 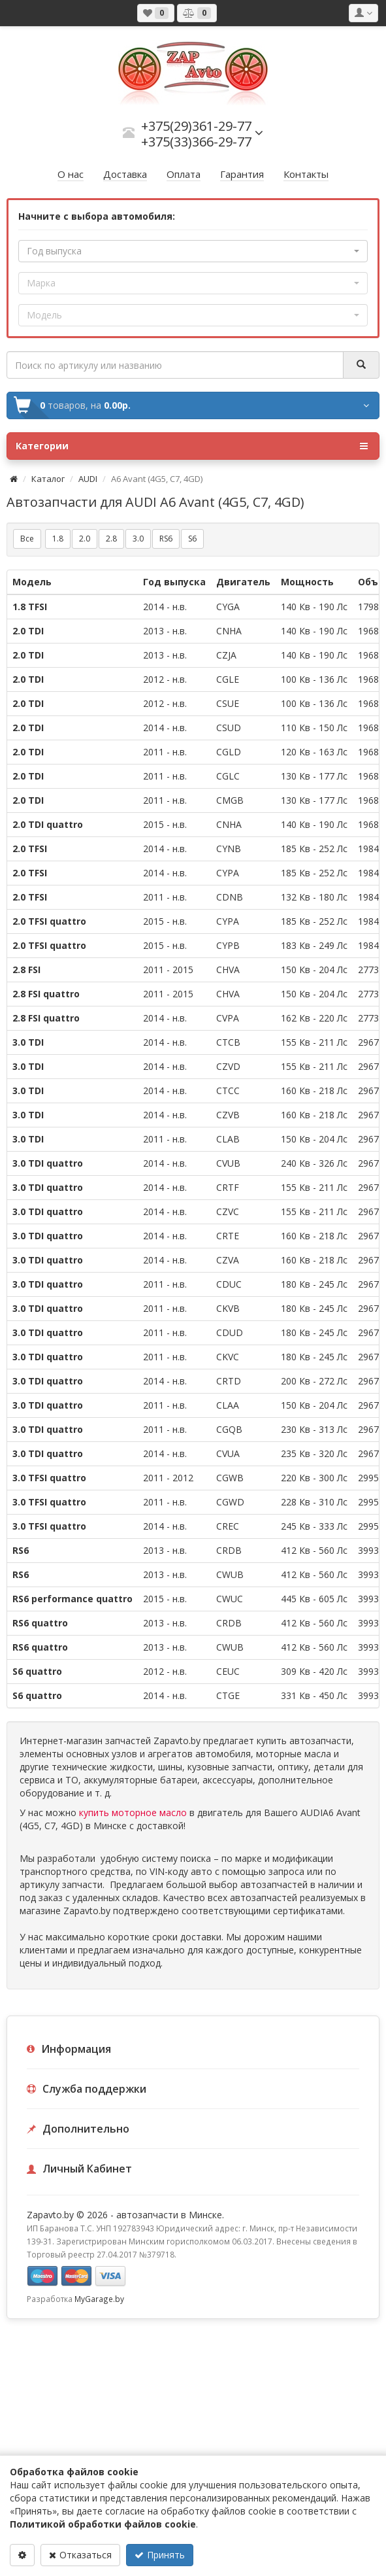 What do you see at coordinates (49, 1477) in the screenshot?
I see `3.0 TFSI quattro` at bounding box center [49, 1477].